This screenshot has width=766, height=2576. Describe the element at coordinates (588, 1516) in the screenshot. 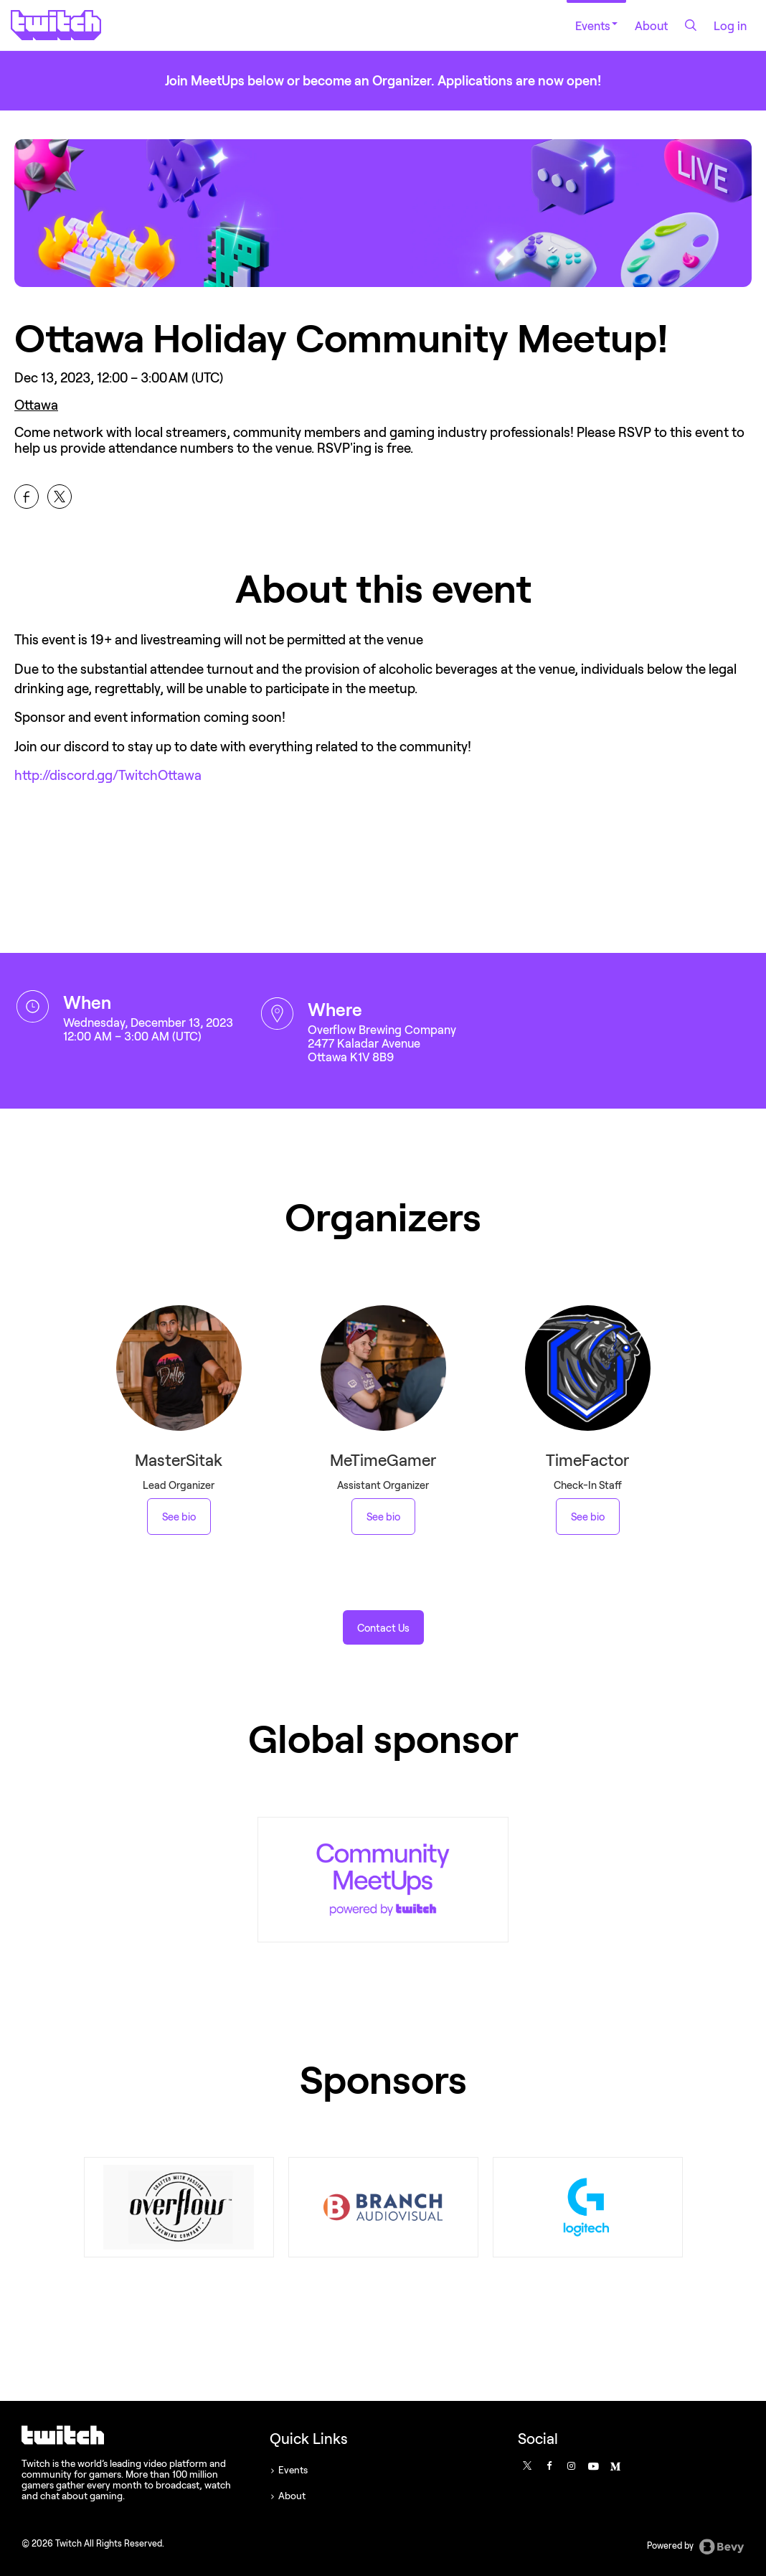

I see `See bio [See TimeFactor 's bio]` at that location.